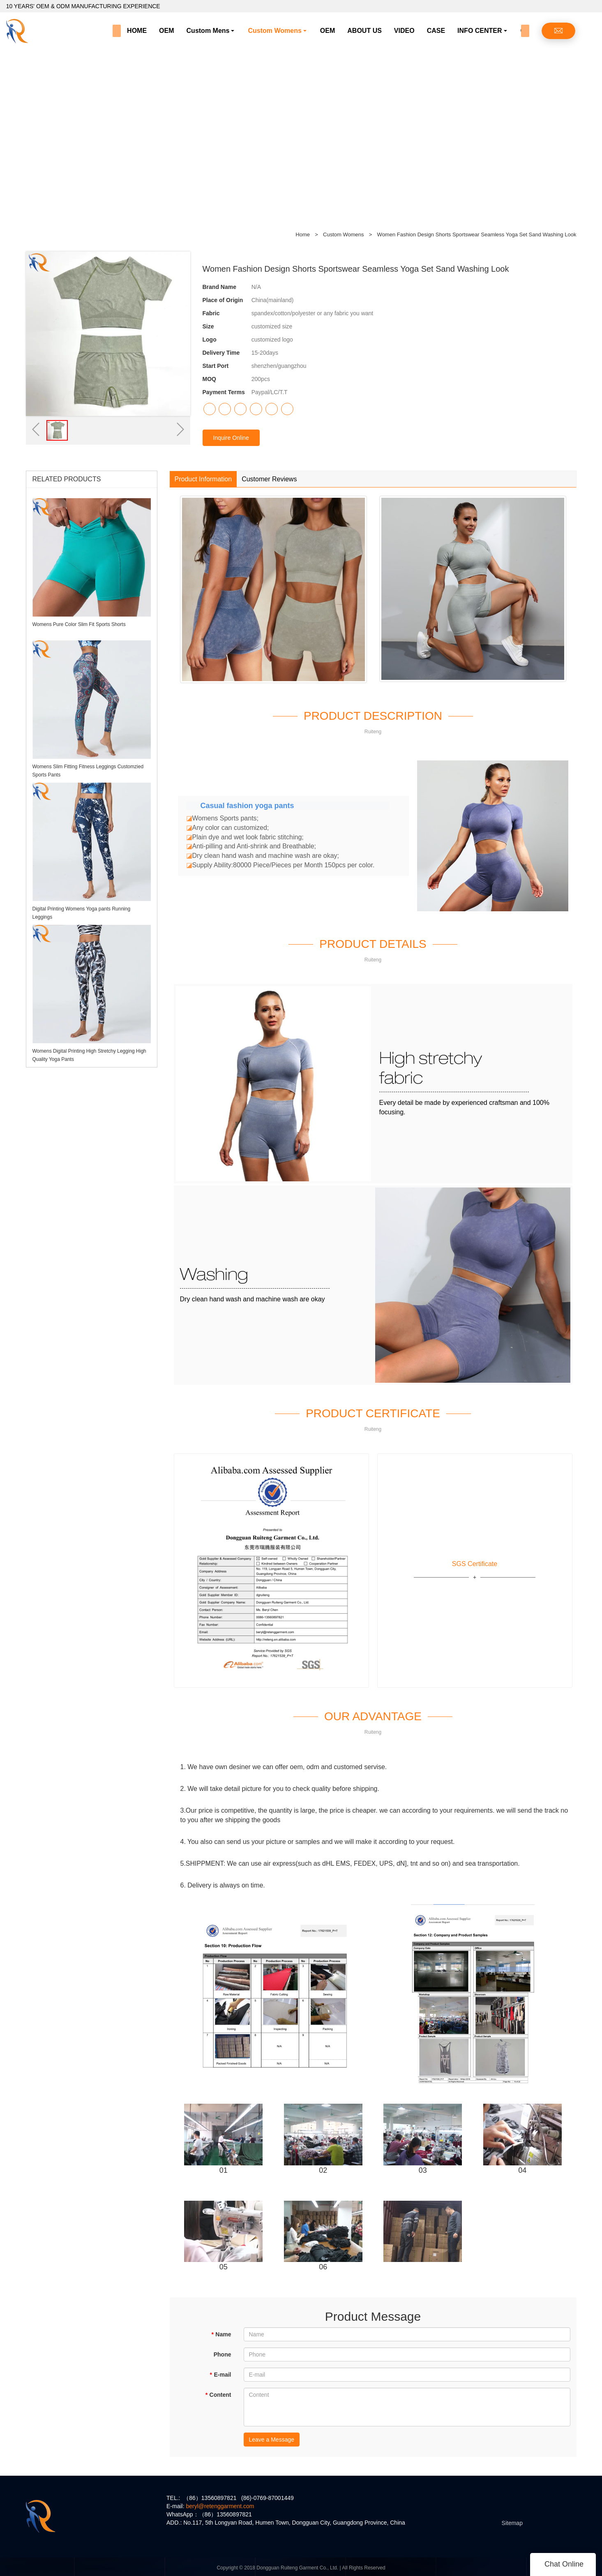  What do you see at coordinates (220, 2374) in the screenshot?
I see `E-mail` at bounding box center [220, 2374].